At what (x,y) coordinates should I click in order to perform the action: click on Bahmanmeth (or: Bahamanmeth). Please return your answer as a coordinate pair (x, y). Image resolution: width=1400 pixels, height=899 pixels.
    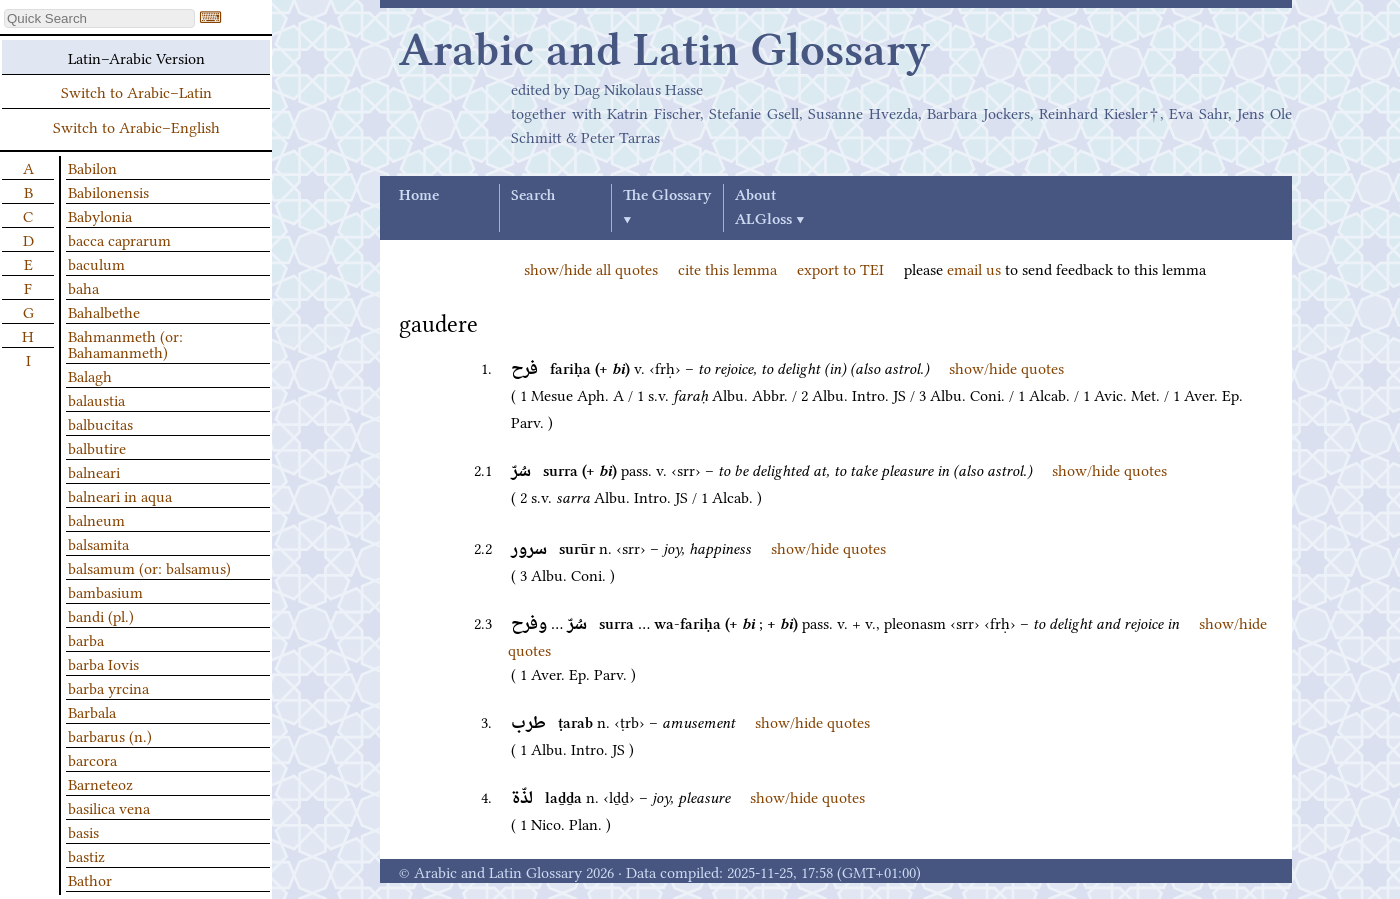
    Looking at the image, I should click on (125, 343).